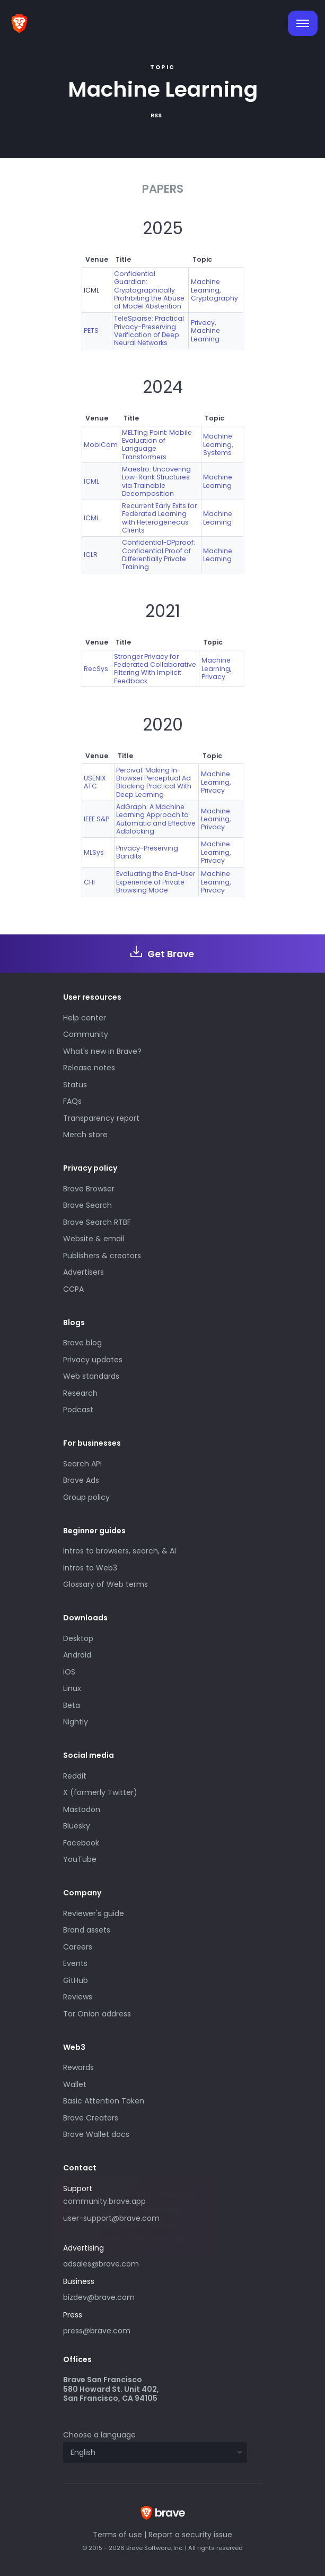 The height and width of the screenshot is (2576, 325). What do you see at coordinates (156, 819) in the screenshot?
I see `AdGraph: A Machine Learning Approach to Automatic and Effective Adblocking` at bounding box center [156, 819].